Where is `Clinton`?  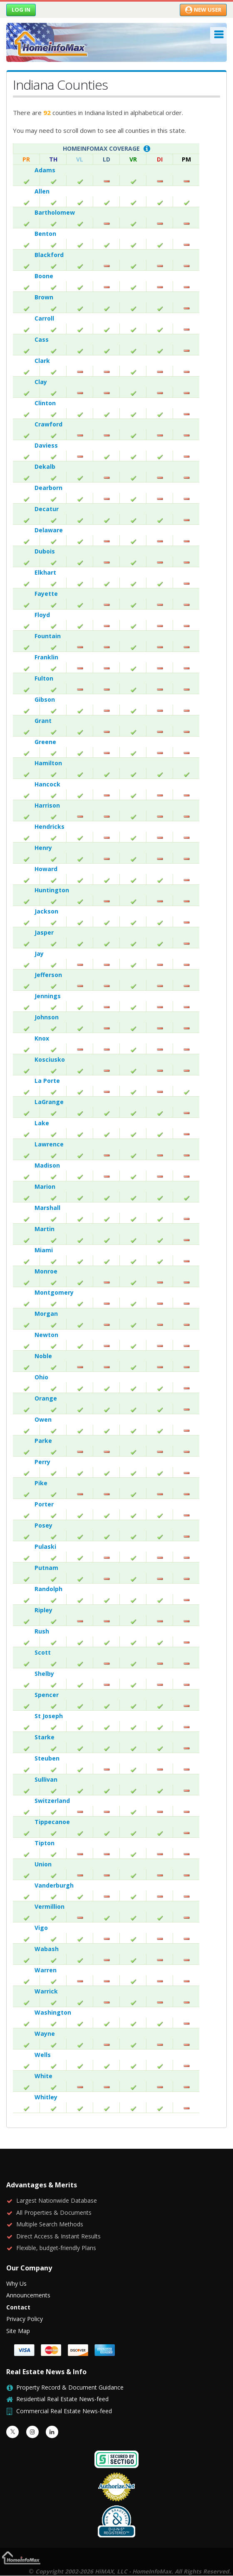 Clinton is located at coordinates (45, 403).